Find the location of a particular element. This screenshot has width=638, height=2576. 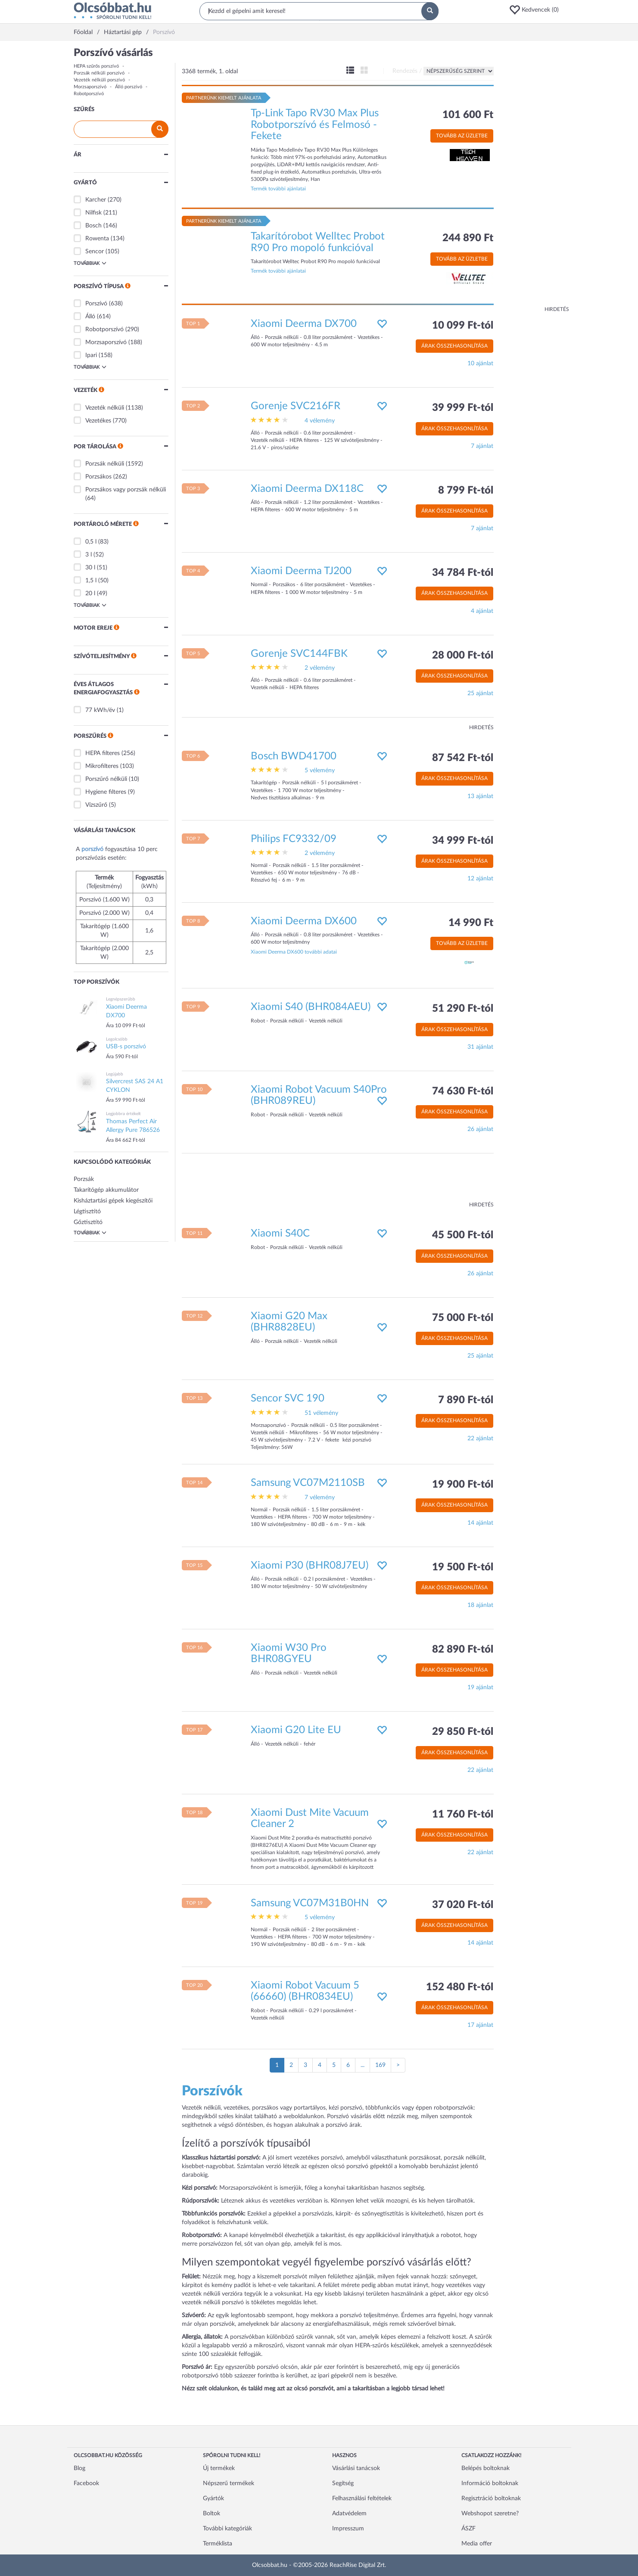

75 000 Ft-tól is located at coordinates (462, 1318).